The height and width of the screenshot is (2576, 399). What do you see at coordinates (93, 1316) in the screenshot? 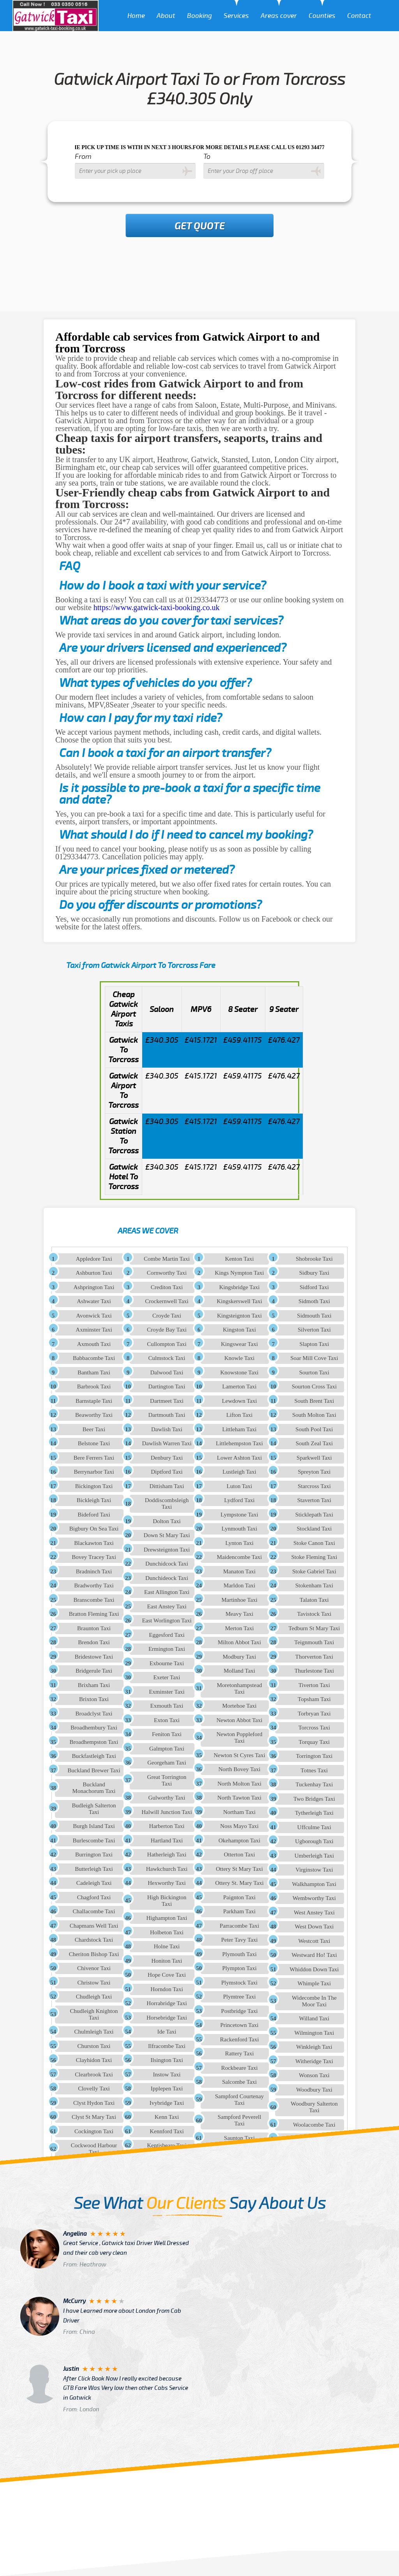
I see `Avonwick Taxi` at bounding box center [93, 1316].